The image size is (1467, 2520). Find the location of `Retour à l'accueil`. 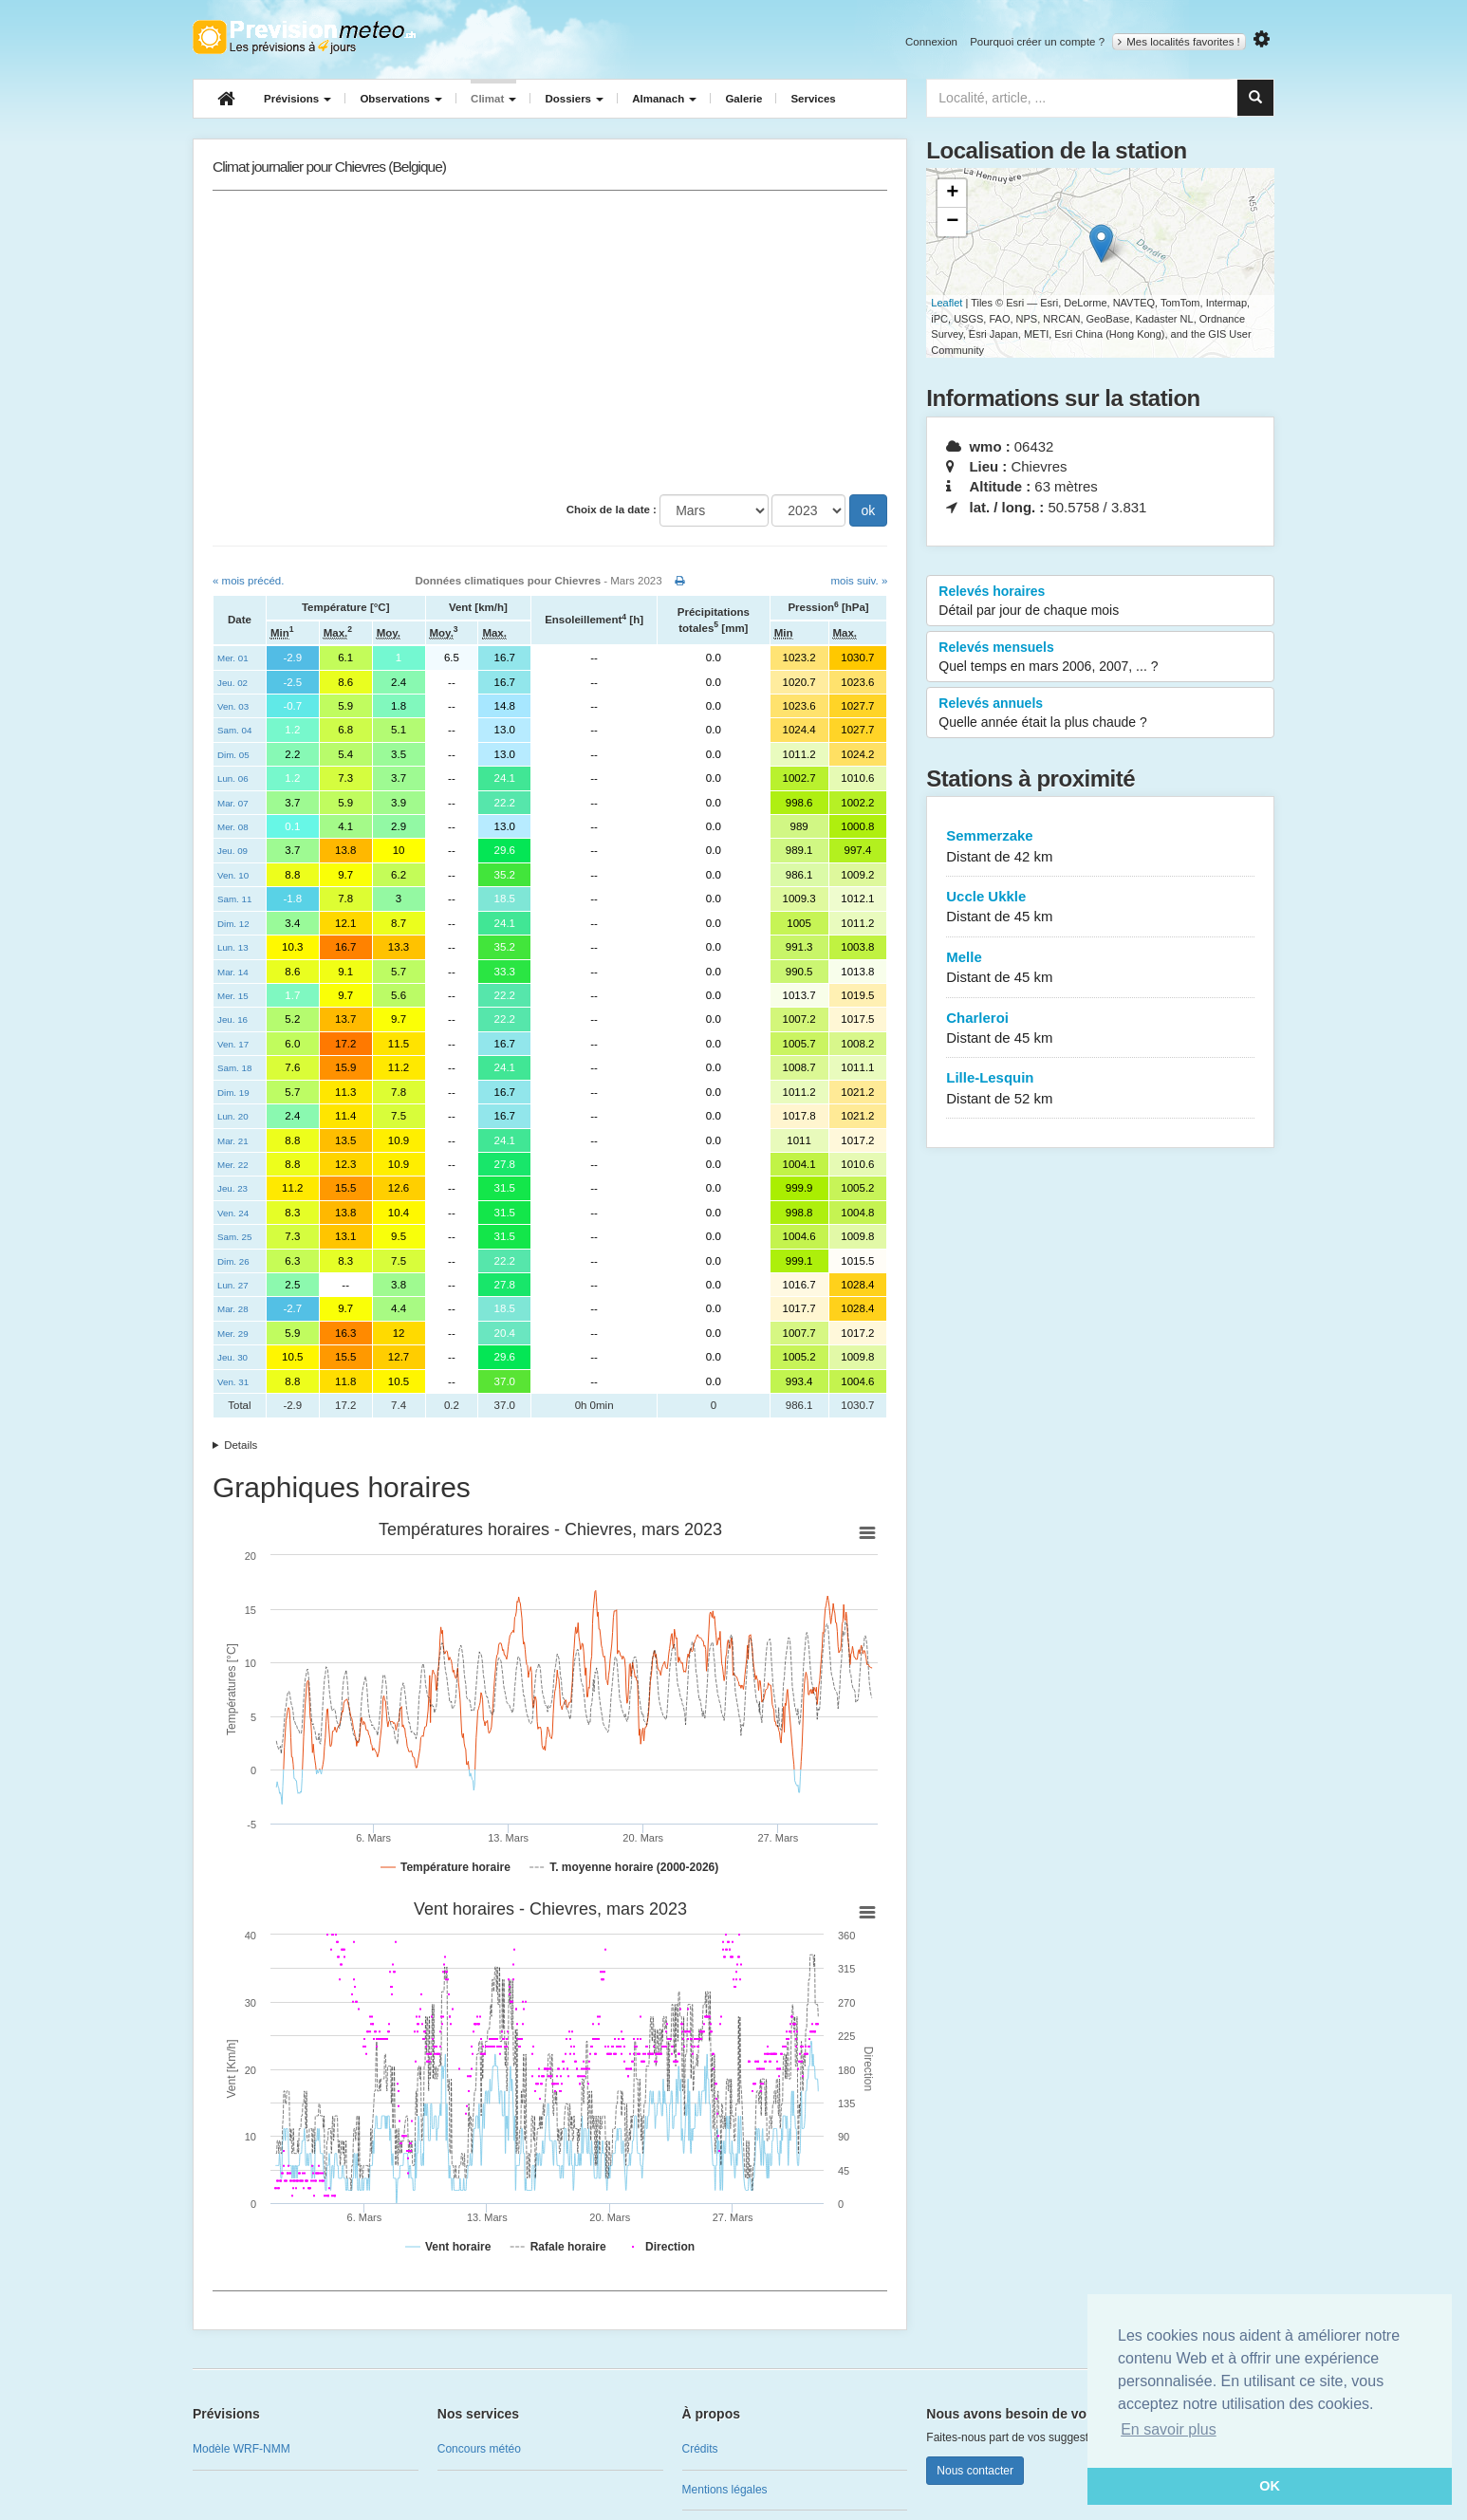

Retour à l'accueil is located at coordinates (304, 37).